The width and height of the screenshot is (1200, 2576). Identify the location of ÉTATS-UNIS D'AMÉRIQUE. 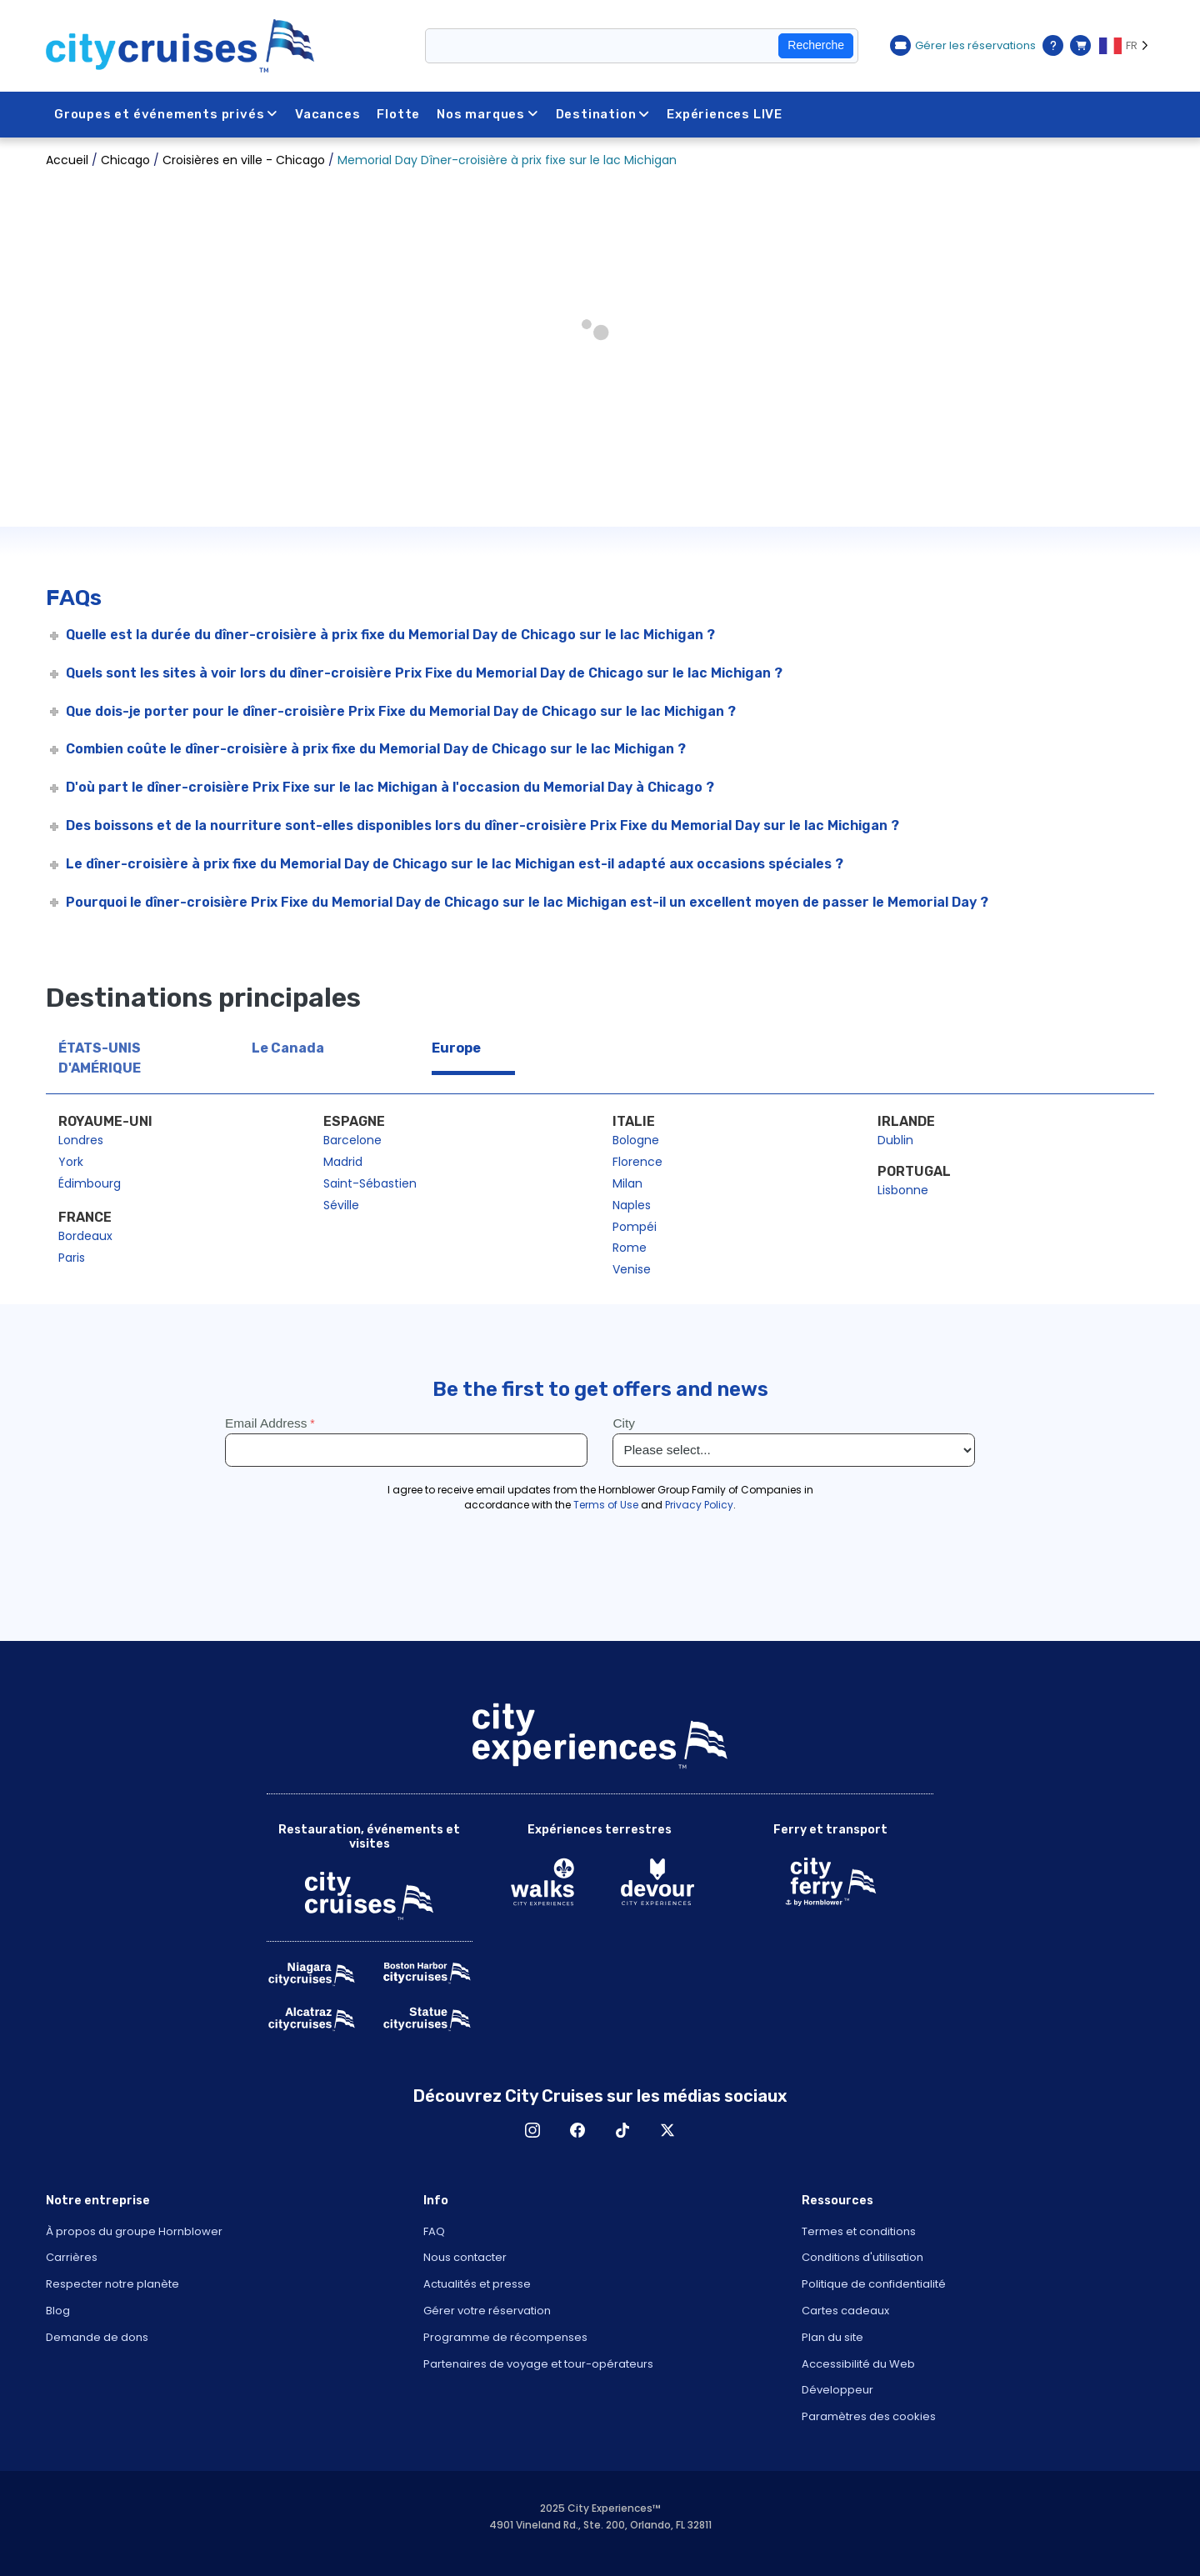
(99, 1058).